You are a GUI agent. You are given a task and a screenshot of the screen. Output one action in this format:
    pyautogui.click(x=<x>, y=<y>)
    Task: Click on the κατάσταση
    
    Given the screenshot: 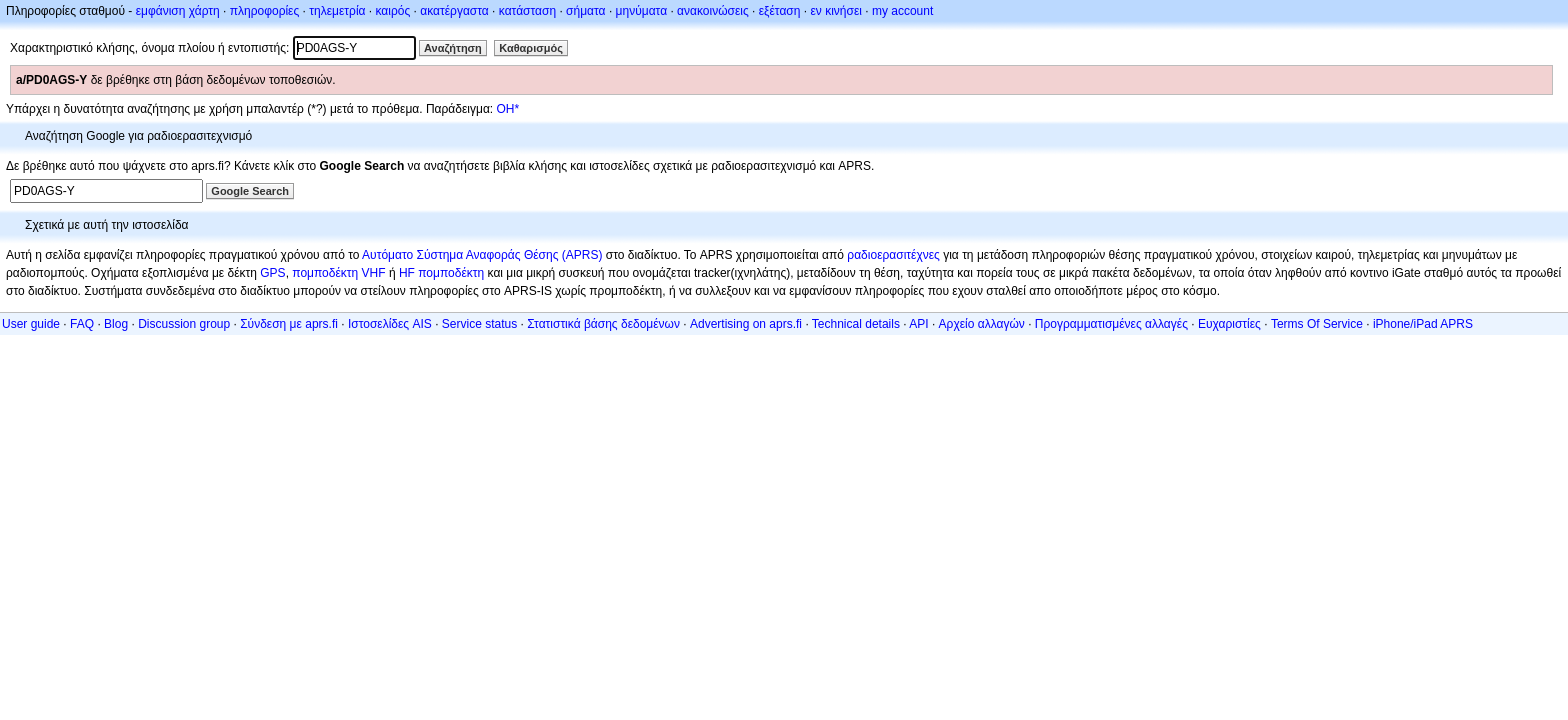 What is the action you would take?
    pyautogui.click(x=527, y=11)
    